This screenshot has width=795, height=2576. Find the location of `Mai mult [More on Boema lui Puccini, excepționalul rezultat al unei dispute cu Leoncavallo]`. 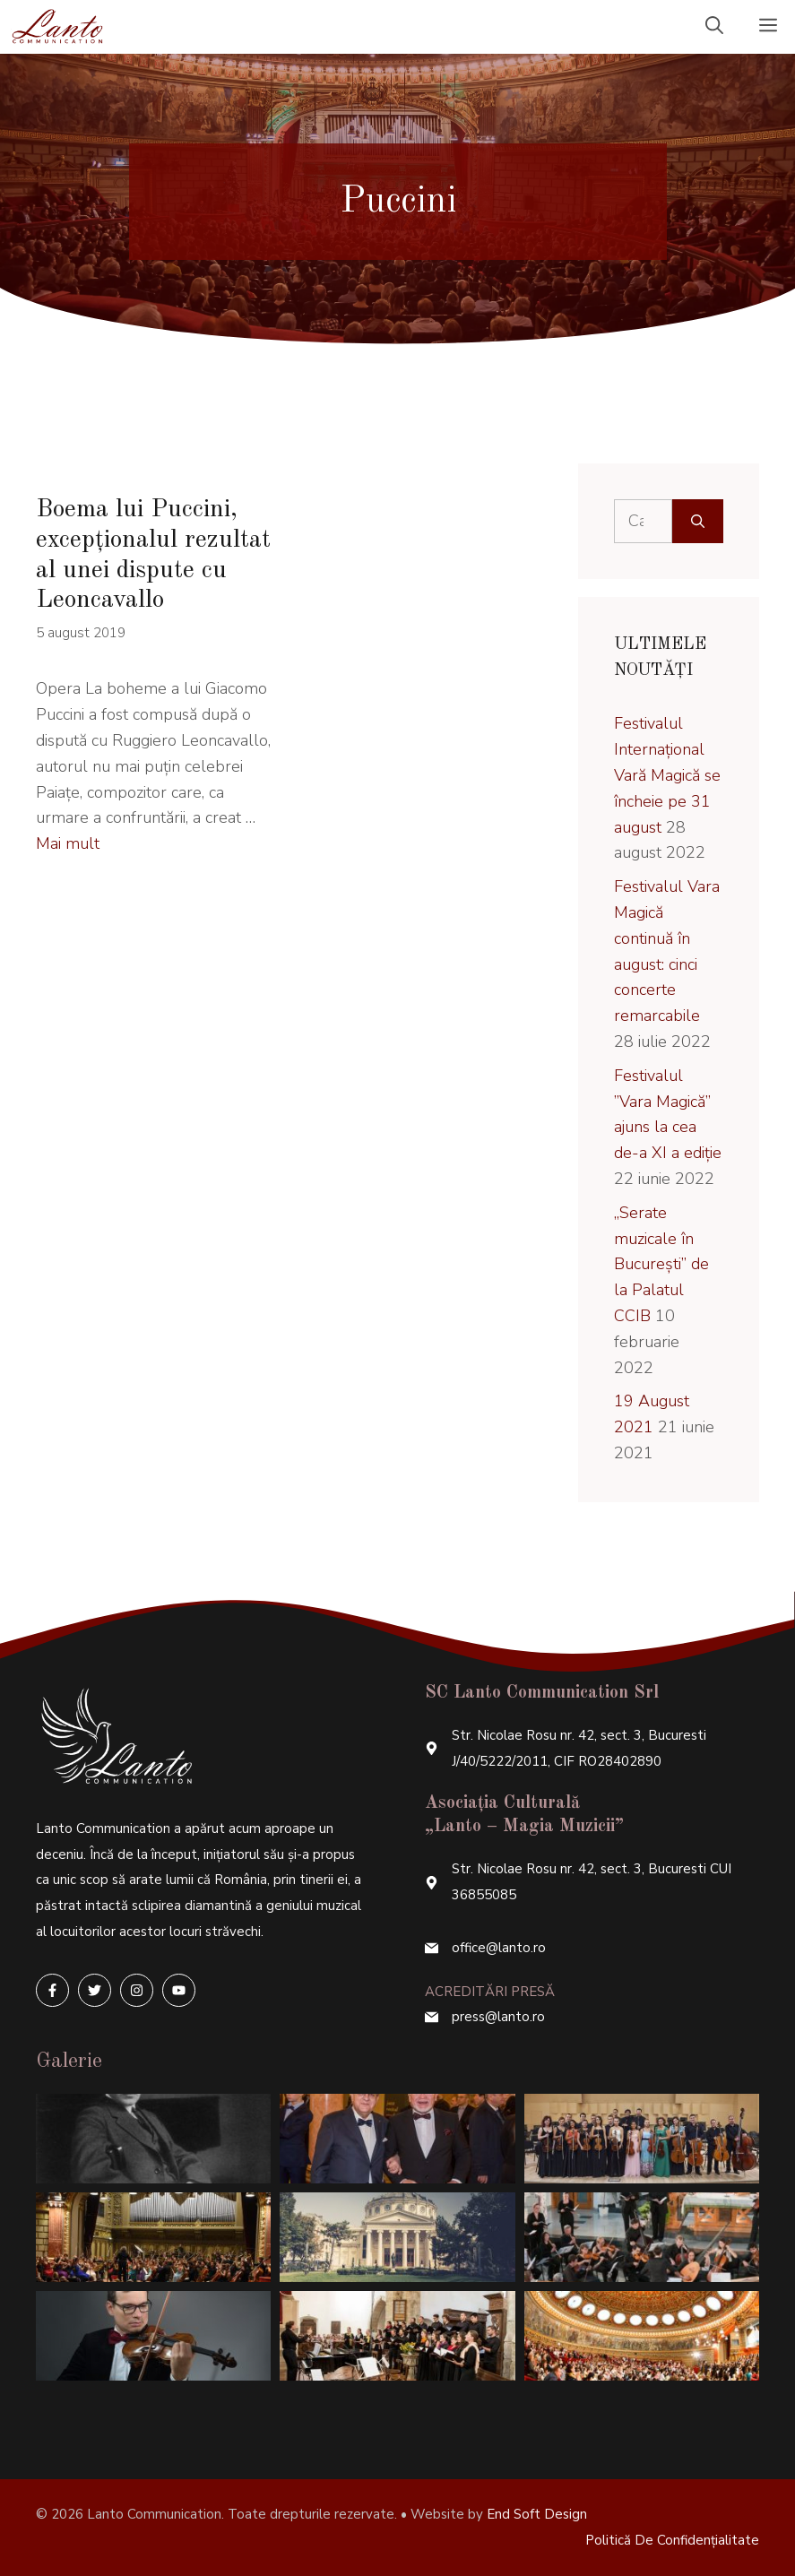

Mai mult [More on Boema lui Puccini, excepționalul rezultat al unei dispute cu Leoncavallo] is located at coordinates (67, 843).